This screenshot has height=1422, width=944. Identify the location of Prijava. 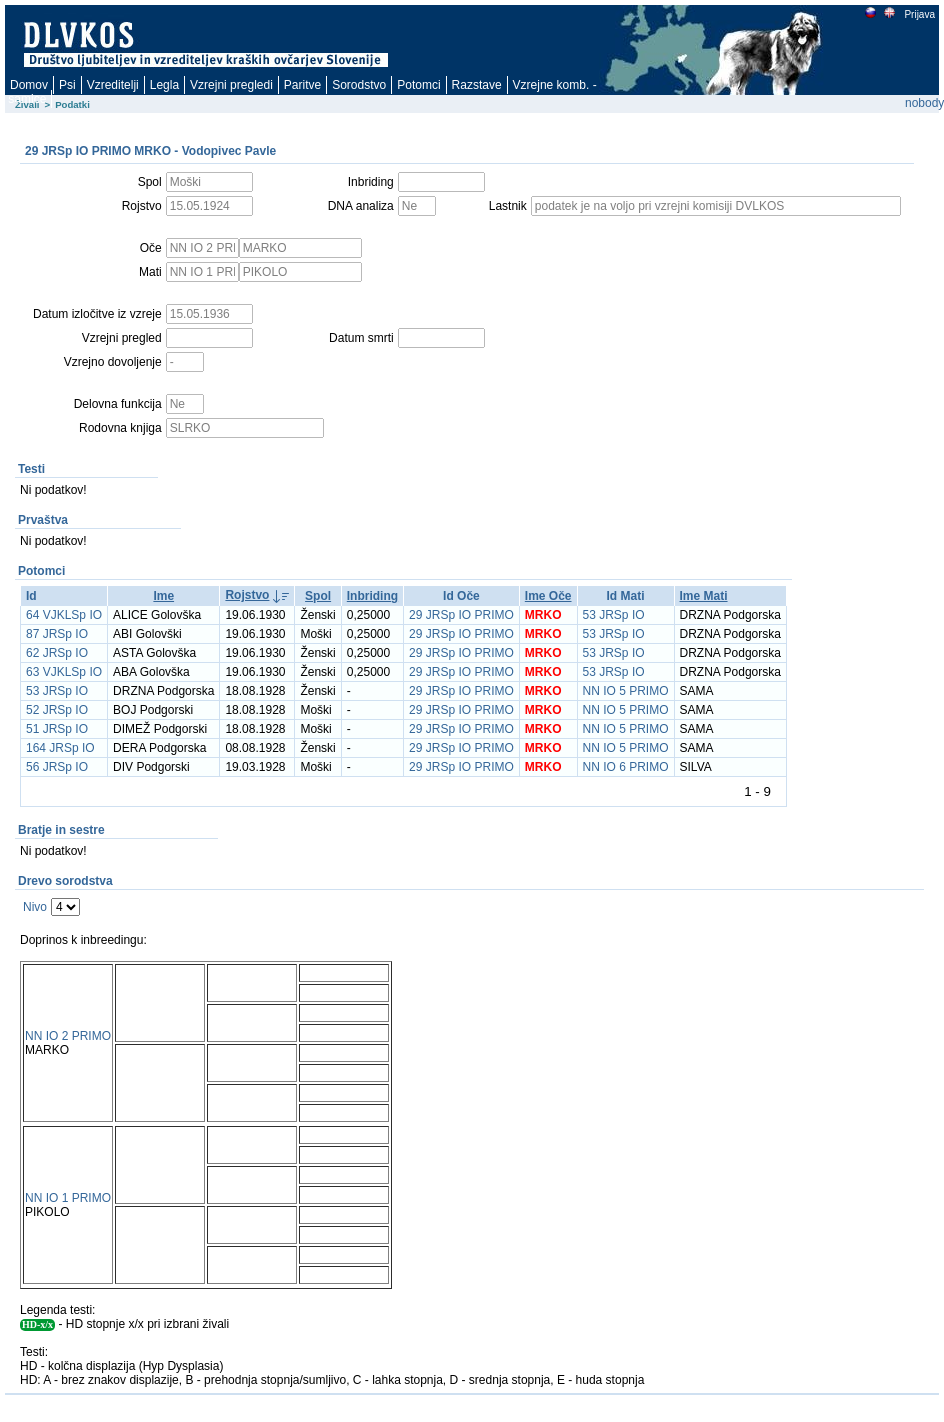
(919, 14).